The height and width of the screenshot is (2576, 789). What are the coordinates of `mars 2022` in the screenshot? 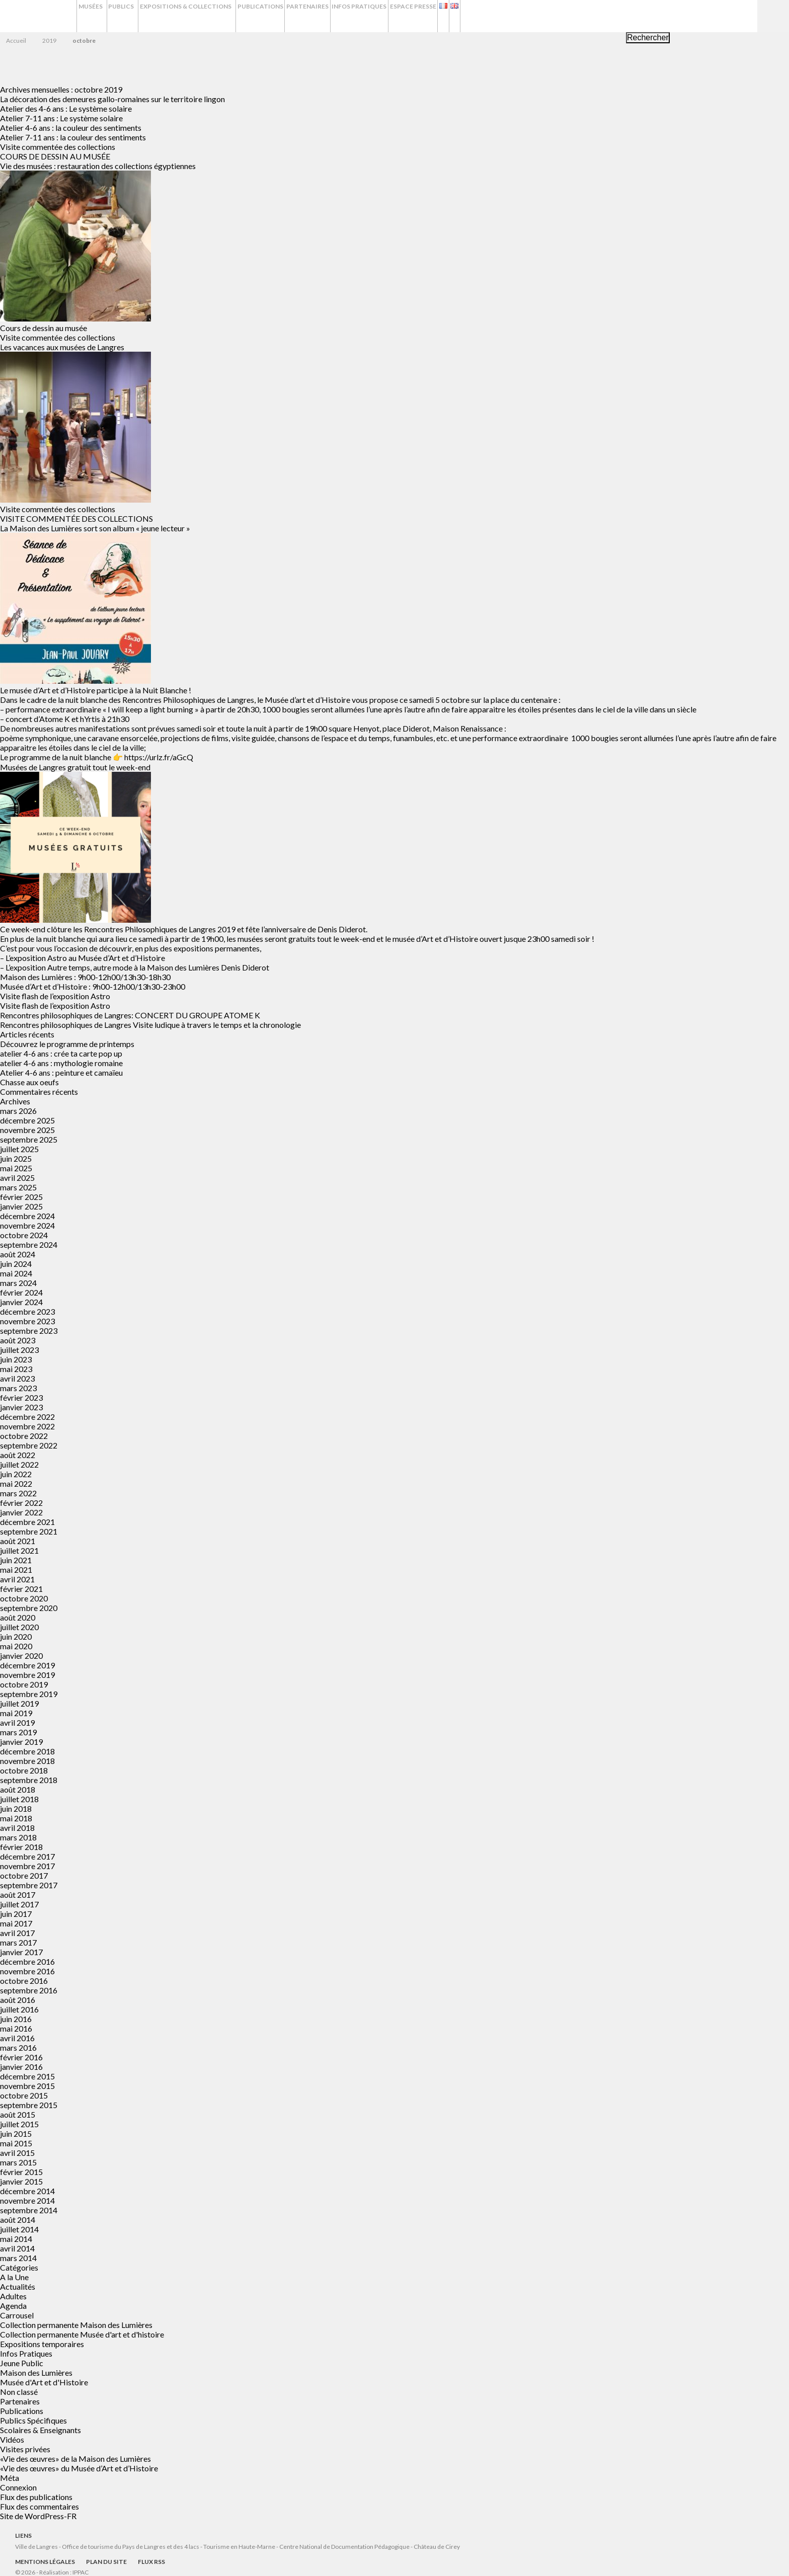 It's located at (18, 1493).